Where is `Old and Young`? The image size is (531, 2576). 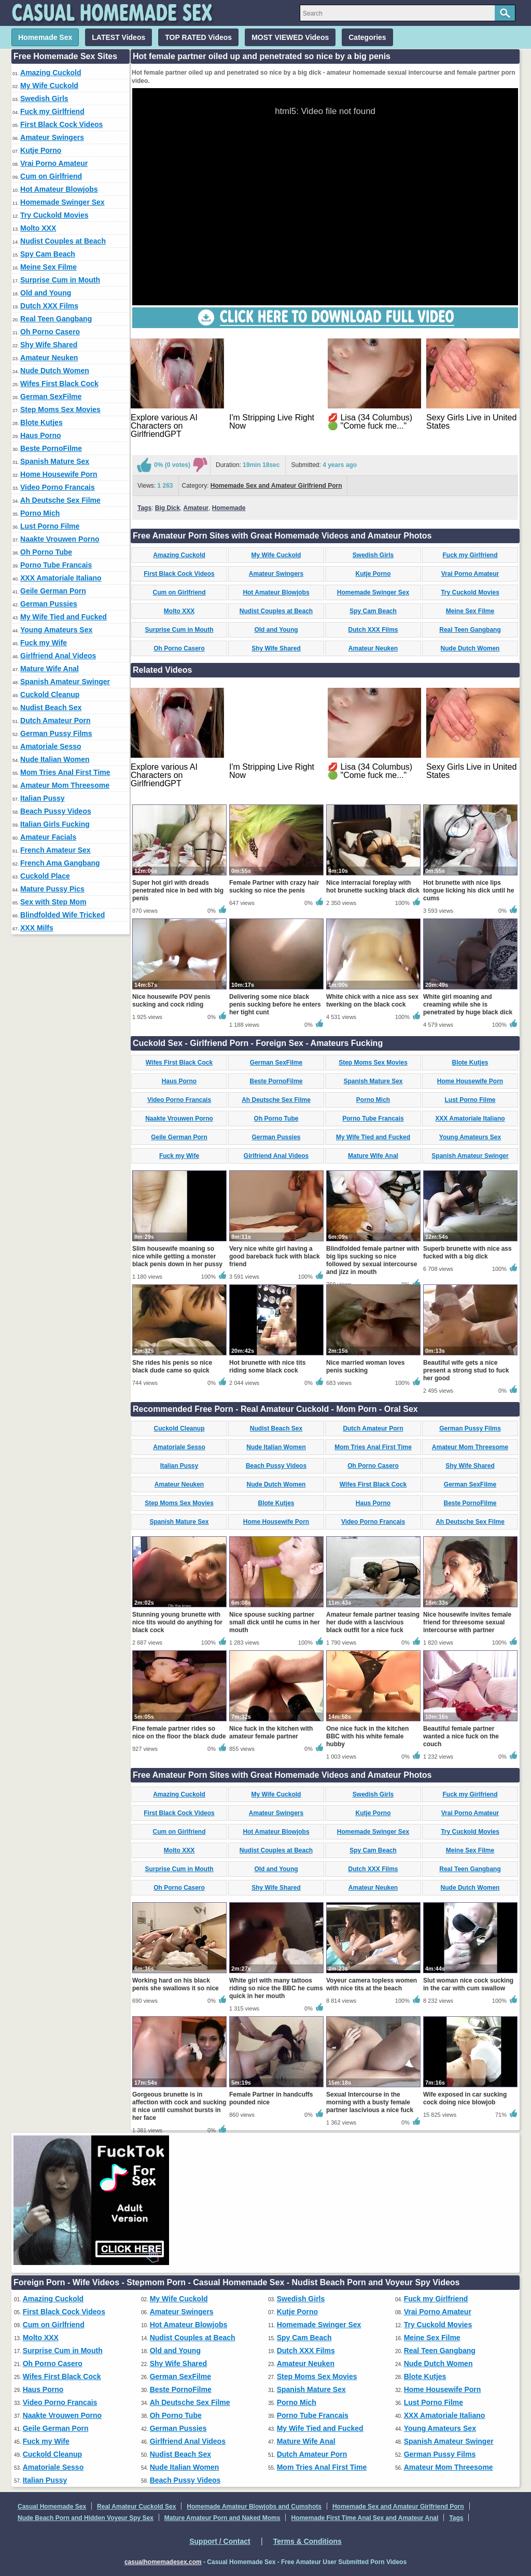
Old and Young is located at coordinates (45, 293).